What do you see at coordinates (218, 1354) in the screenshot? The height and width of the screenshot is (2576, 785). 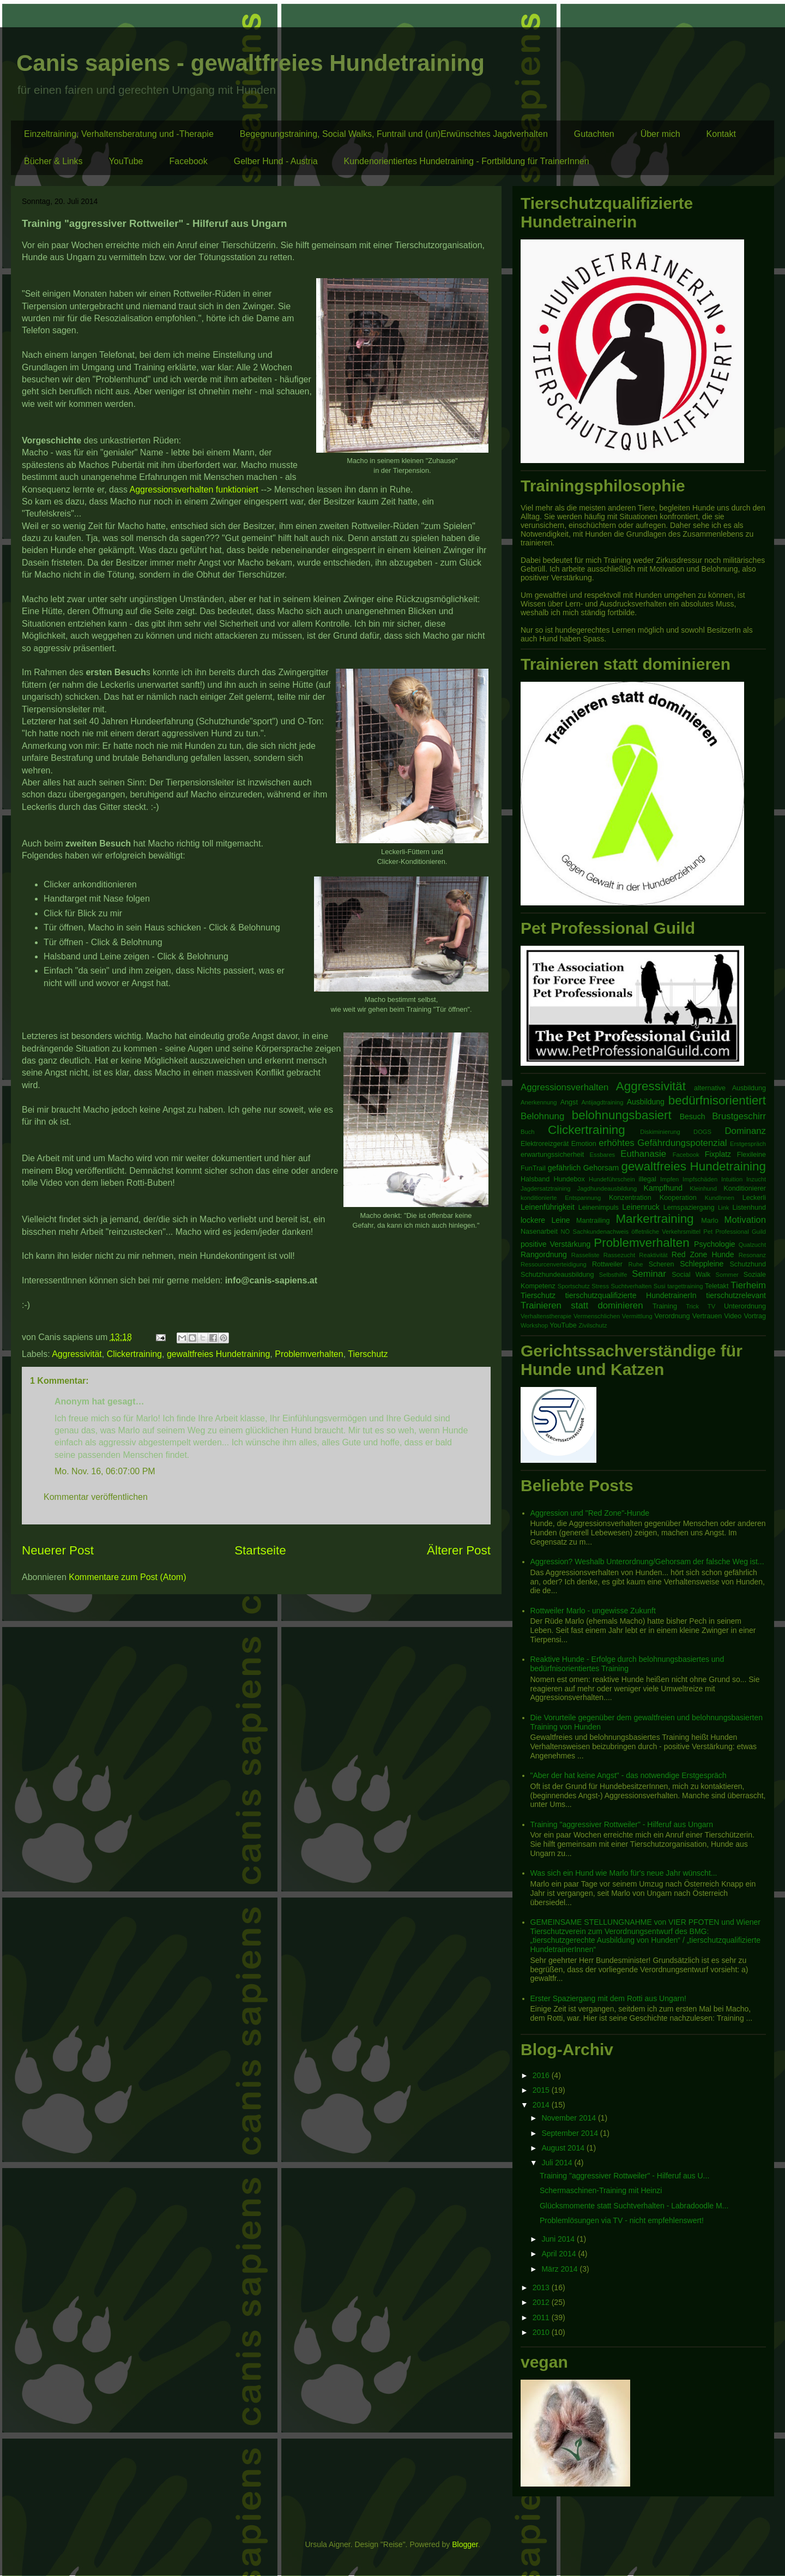 I see `gewaltfreies Hundetraining` at bounding box center [218, 1354].